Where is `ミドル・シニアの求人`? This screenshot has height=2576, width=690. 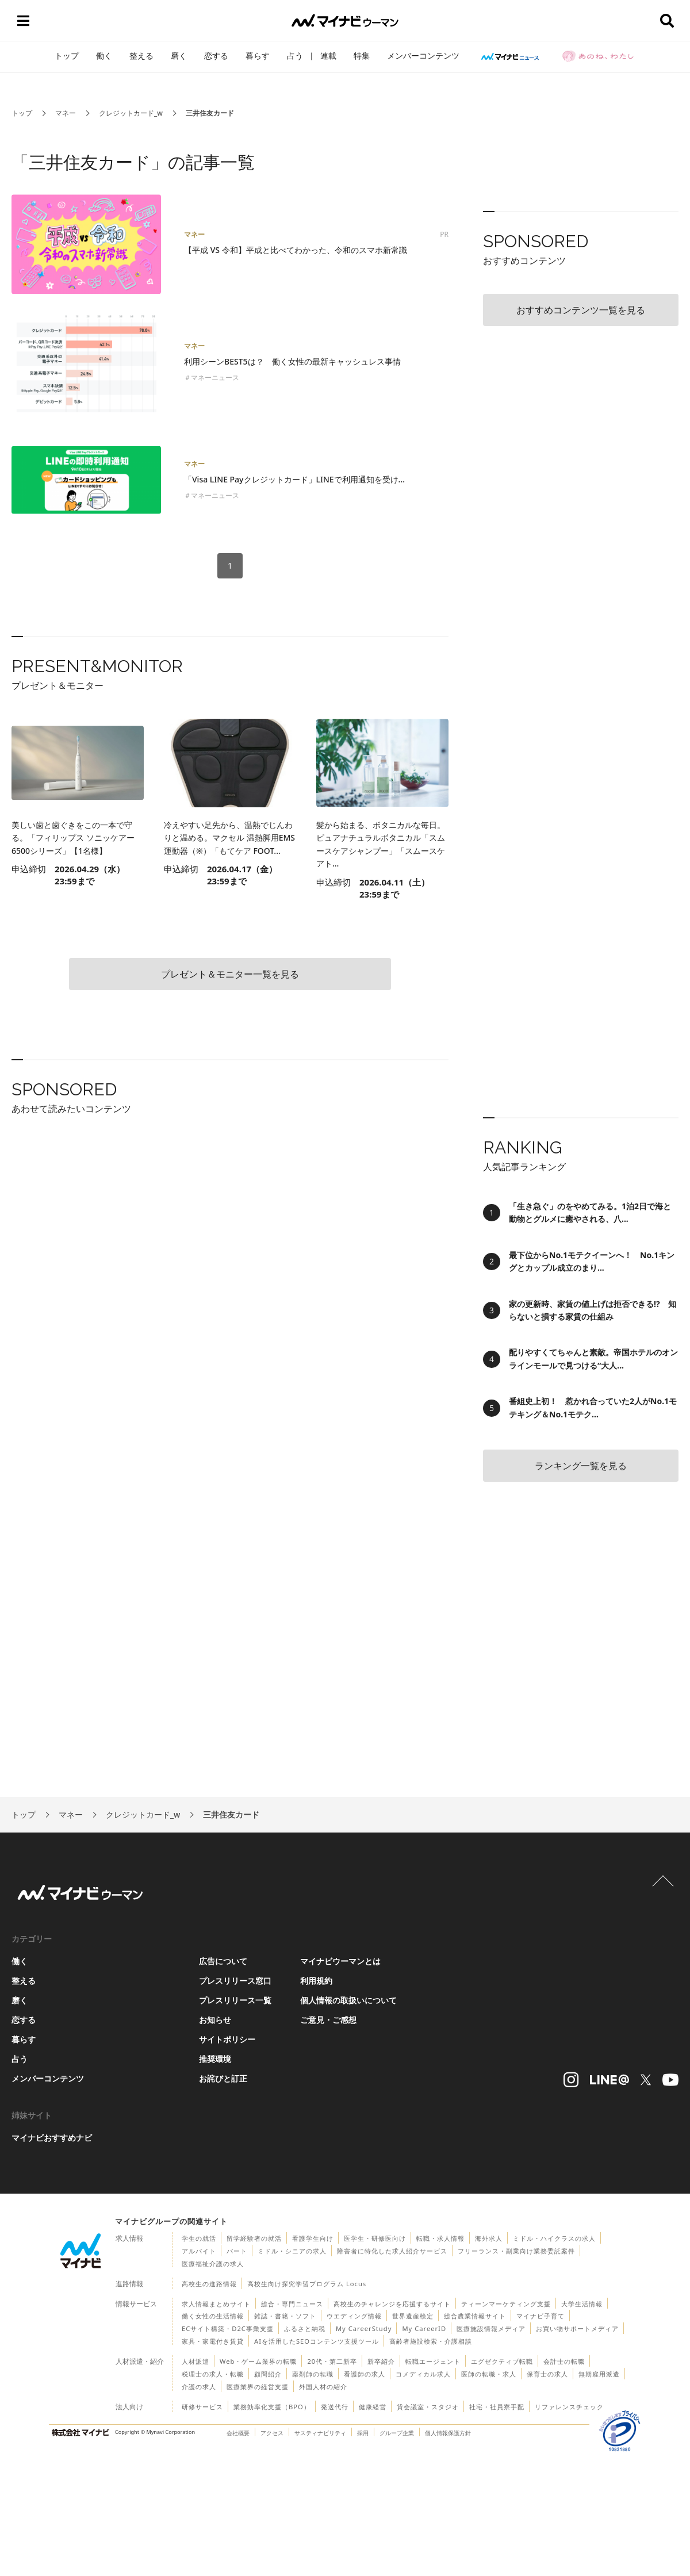
ミドル・シニアの求人 is located at coordinates (292, 2251).